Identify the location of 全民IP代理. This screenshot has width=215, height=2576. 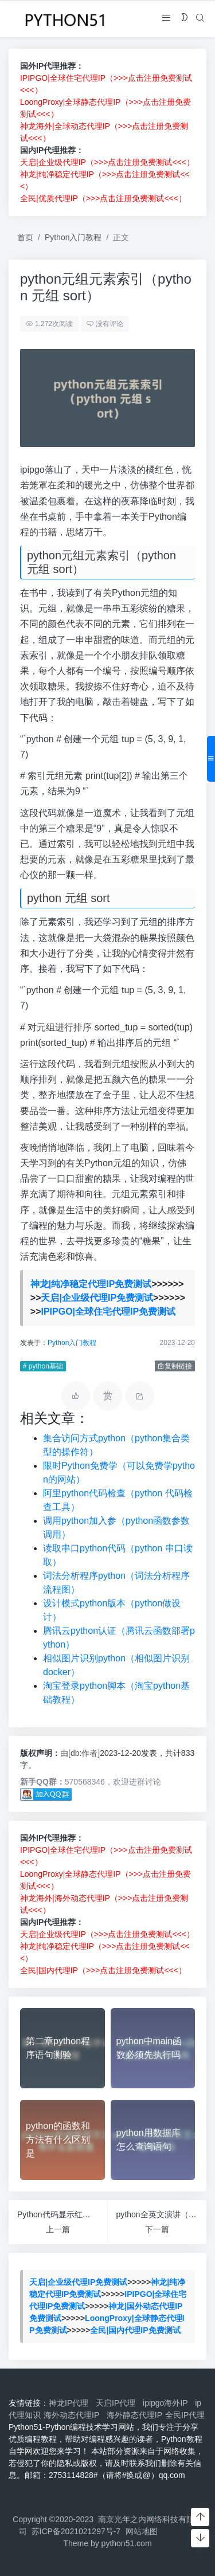
(185, 2415).